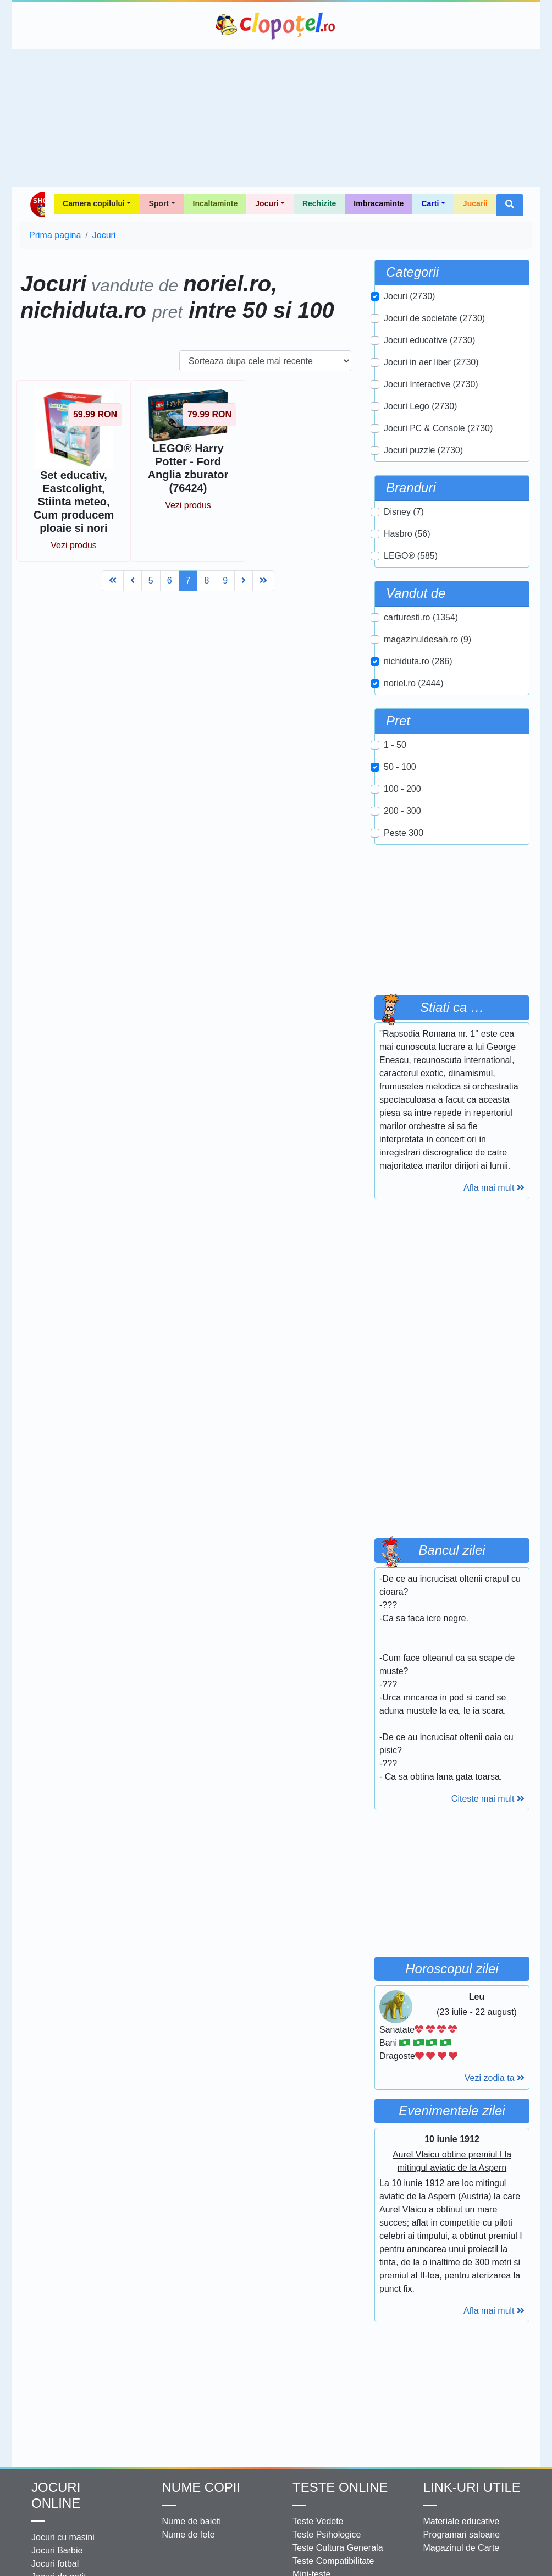 The image size is (552, 2576). What do you see at coordinates (395, 745) in the screenshot?
I see `1 - 50` at bounding box center [395, 745].